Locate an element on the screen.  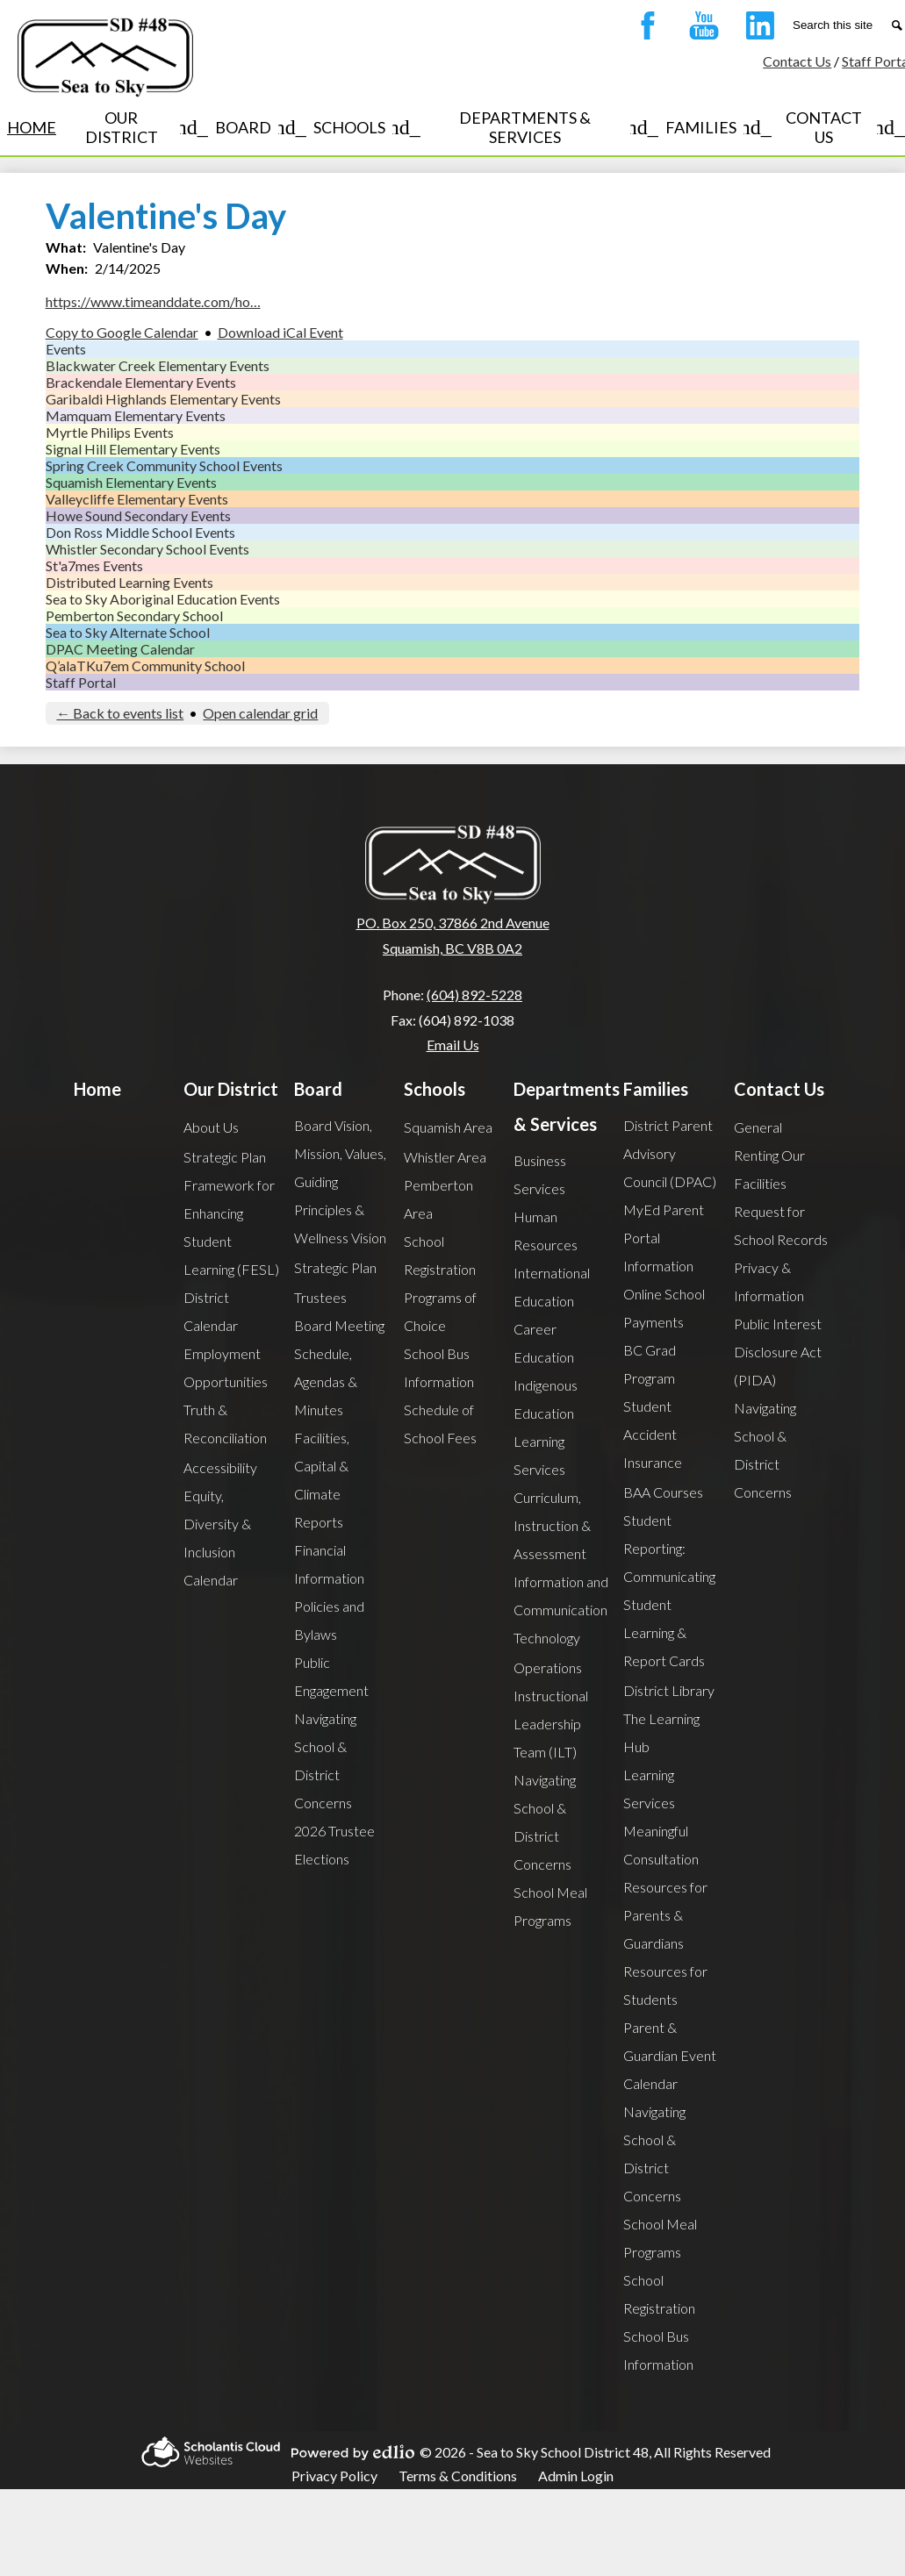
Garibaldi Highlands Elementary Events is located at coordinates (163, 398).